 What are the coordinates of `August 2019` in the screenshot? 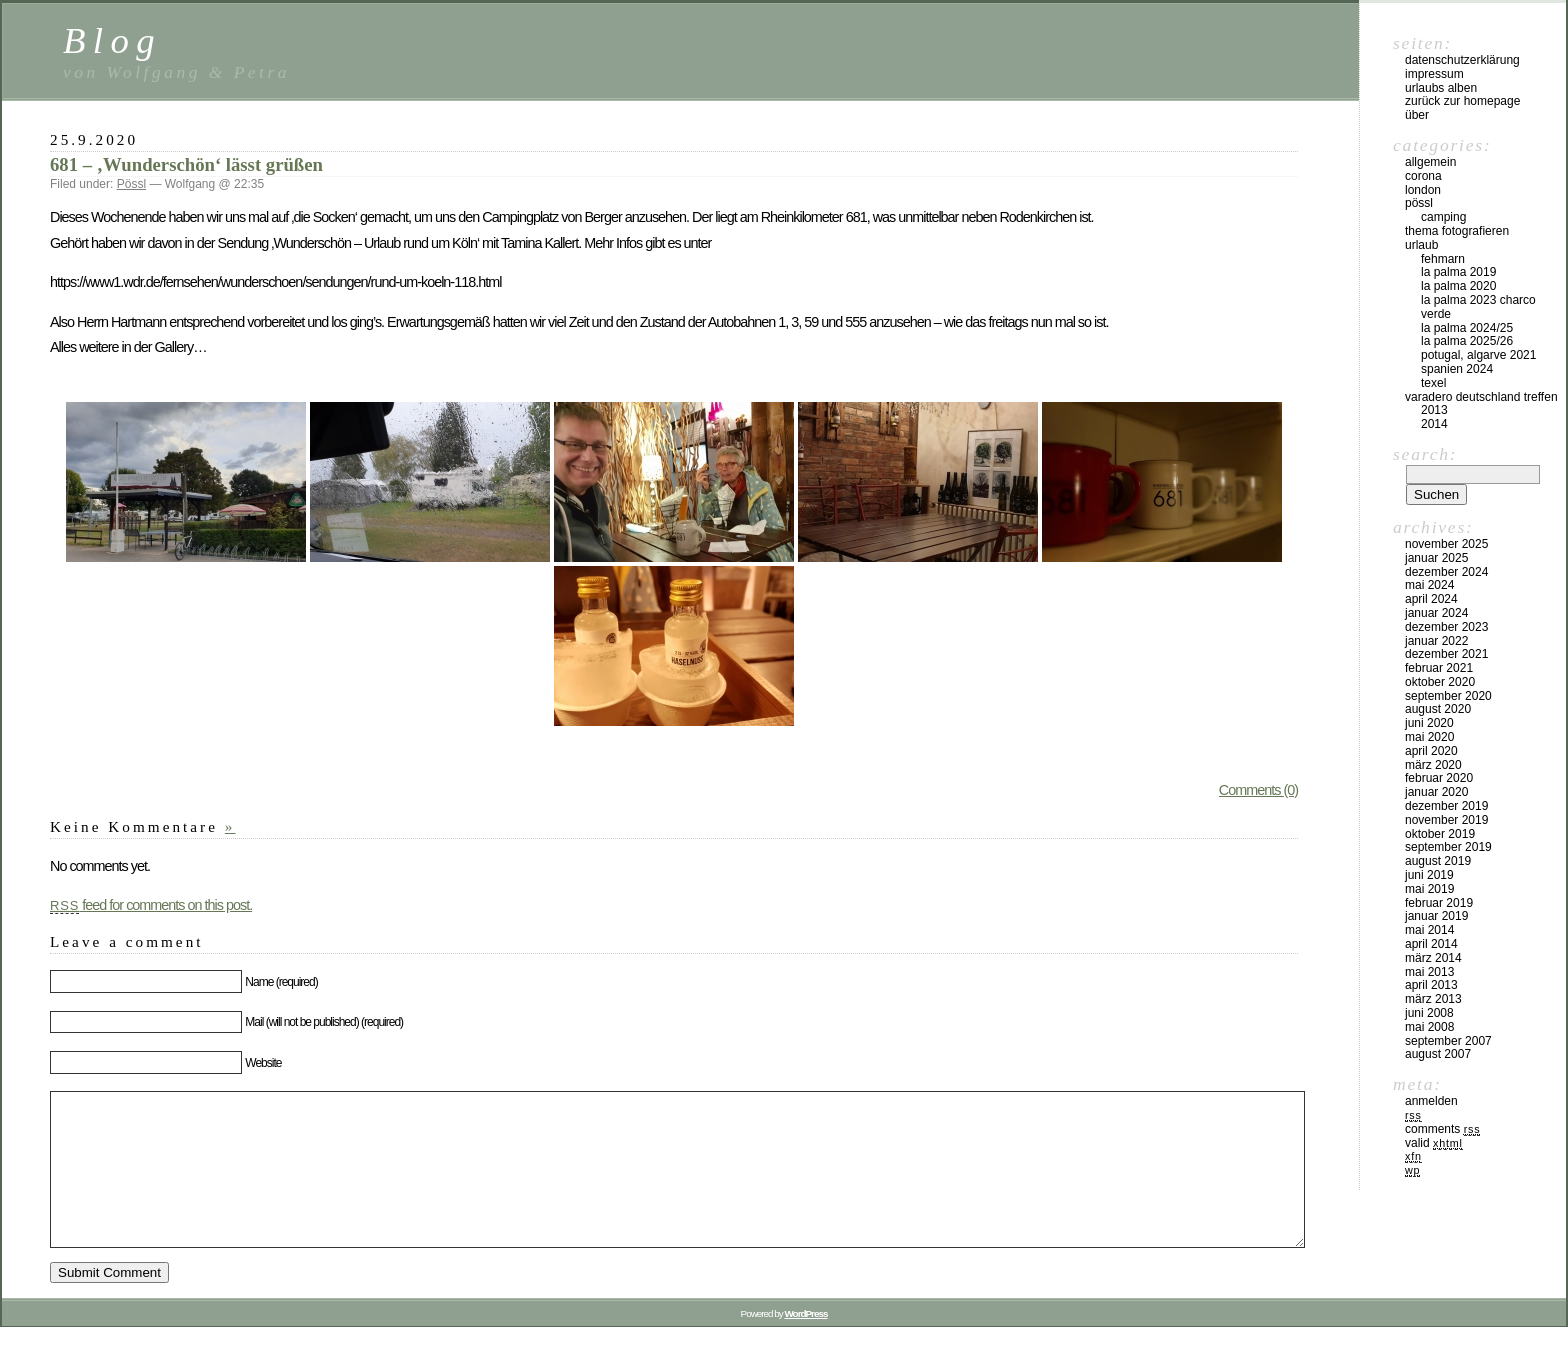 It's located at (1438, 861).